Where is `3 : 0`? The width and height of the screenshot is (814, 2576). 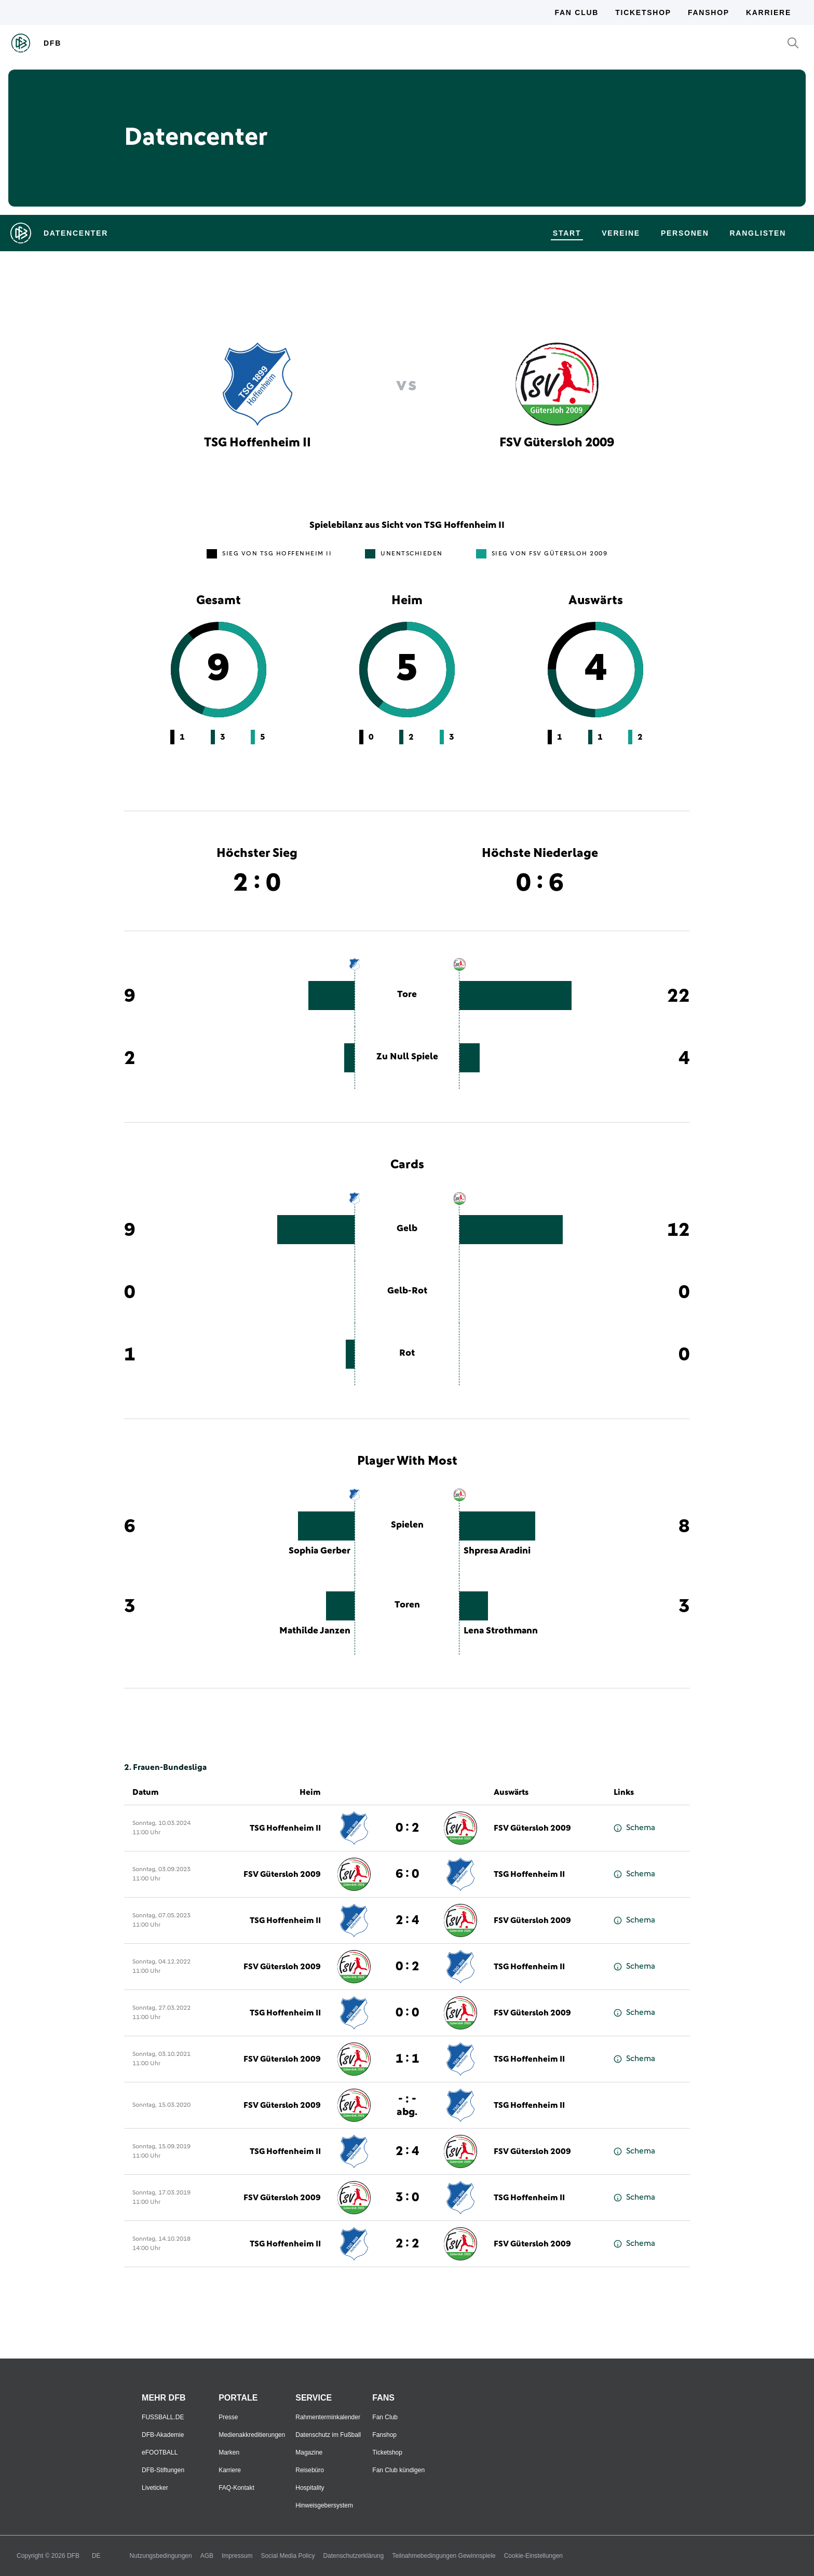 3 : 0 is located at coordinates (407, 2197).